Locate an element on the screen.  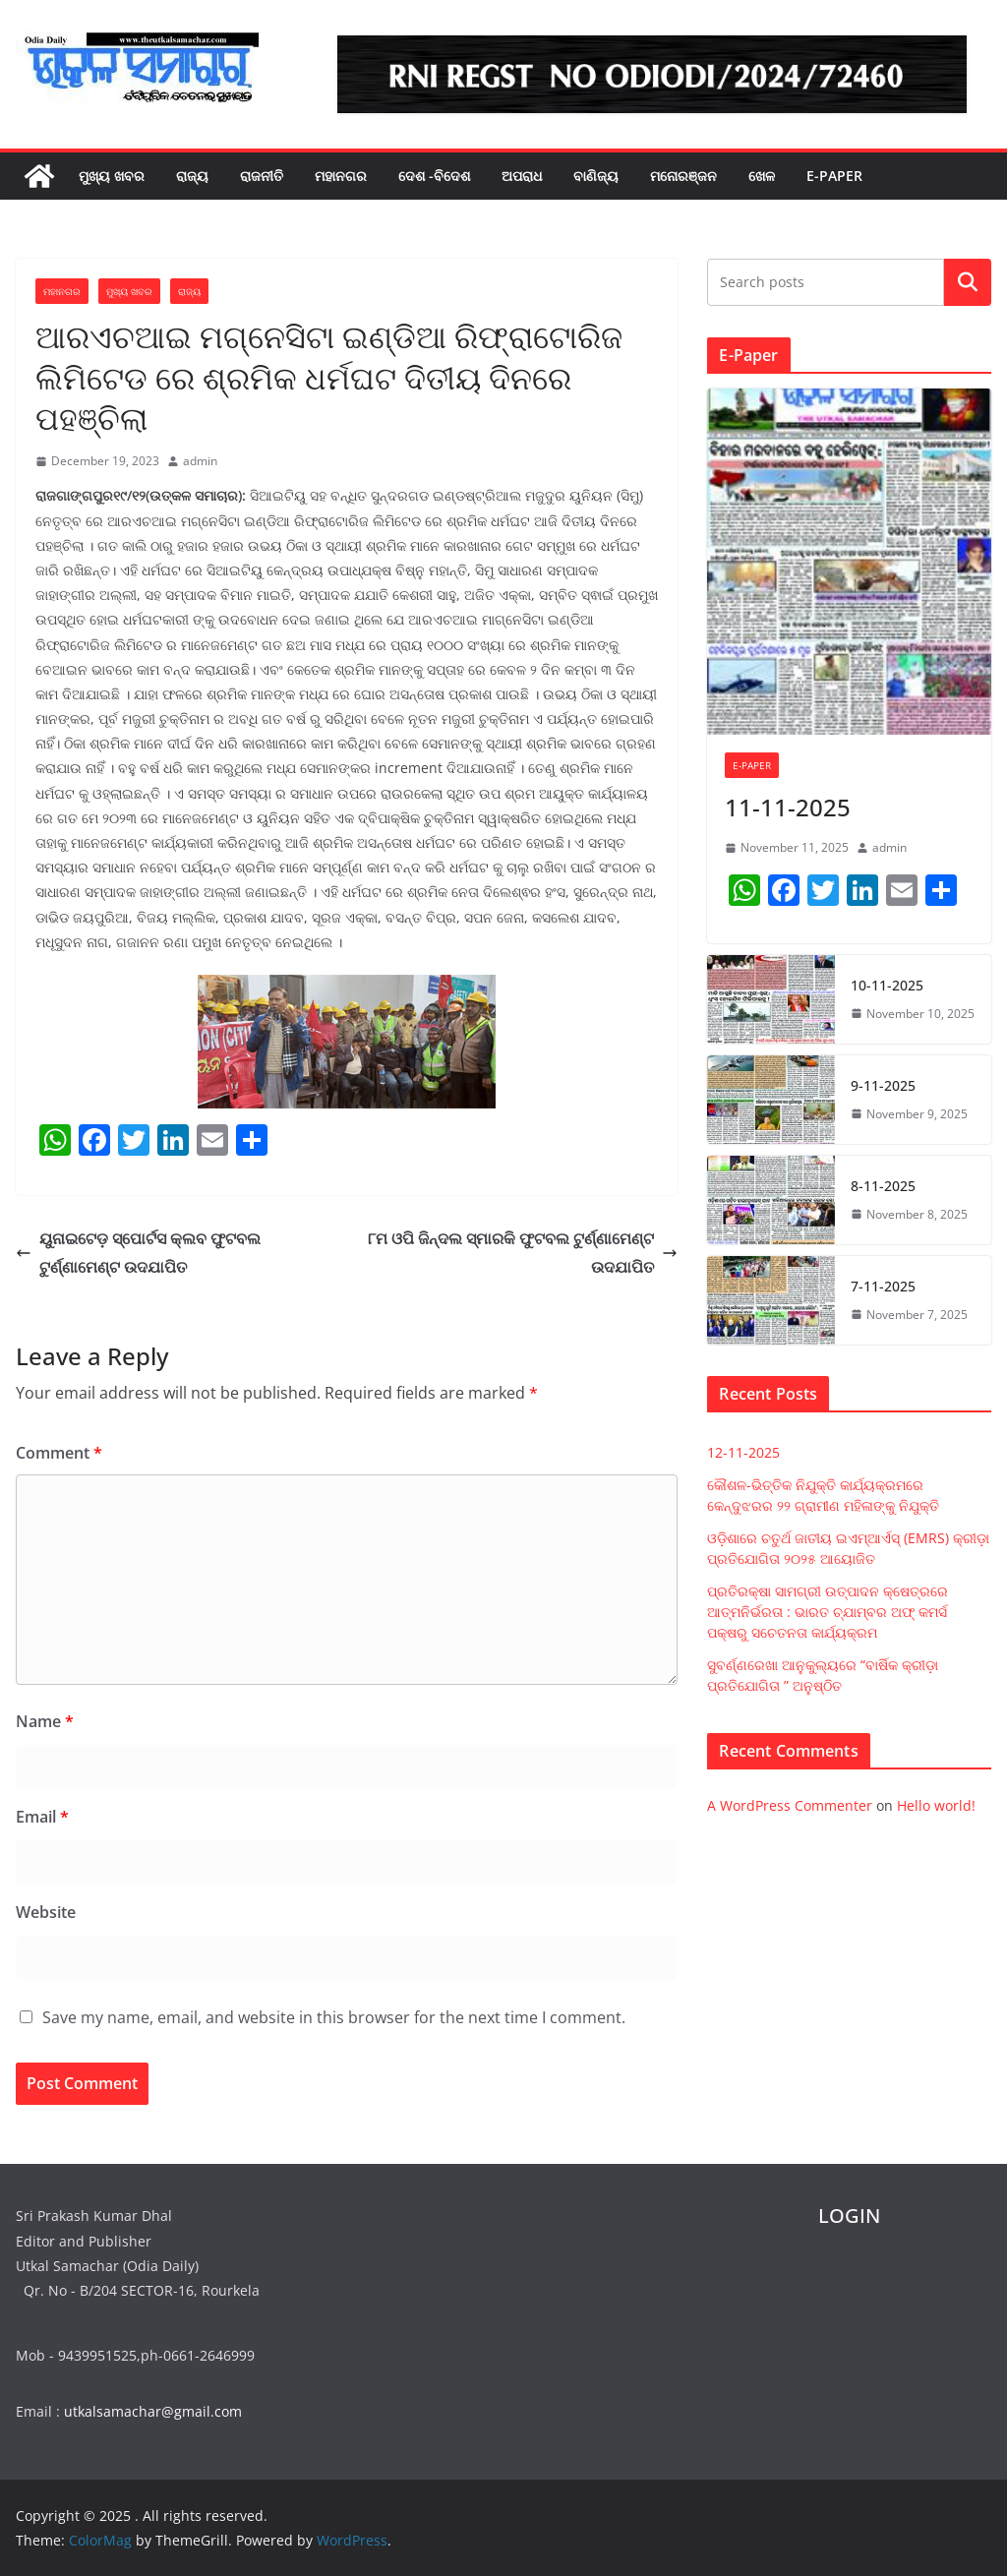
Email is located at coordinates (42, 1816).